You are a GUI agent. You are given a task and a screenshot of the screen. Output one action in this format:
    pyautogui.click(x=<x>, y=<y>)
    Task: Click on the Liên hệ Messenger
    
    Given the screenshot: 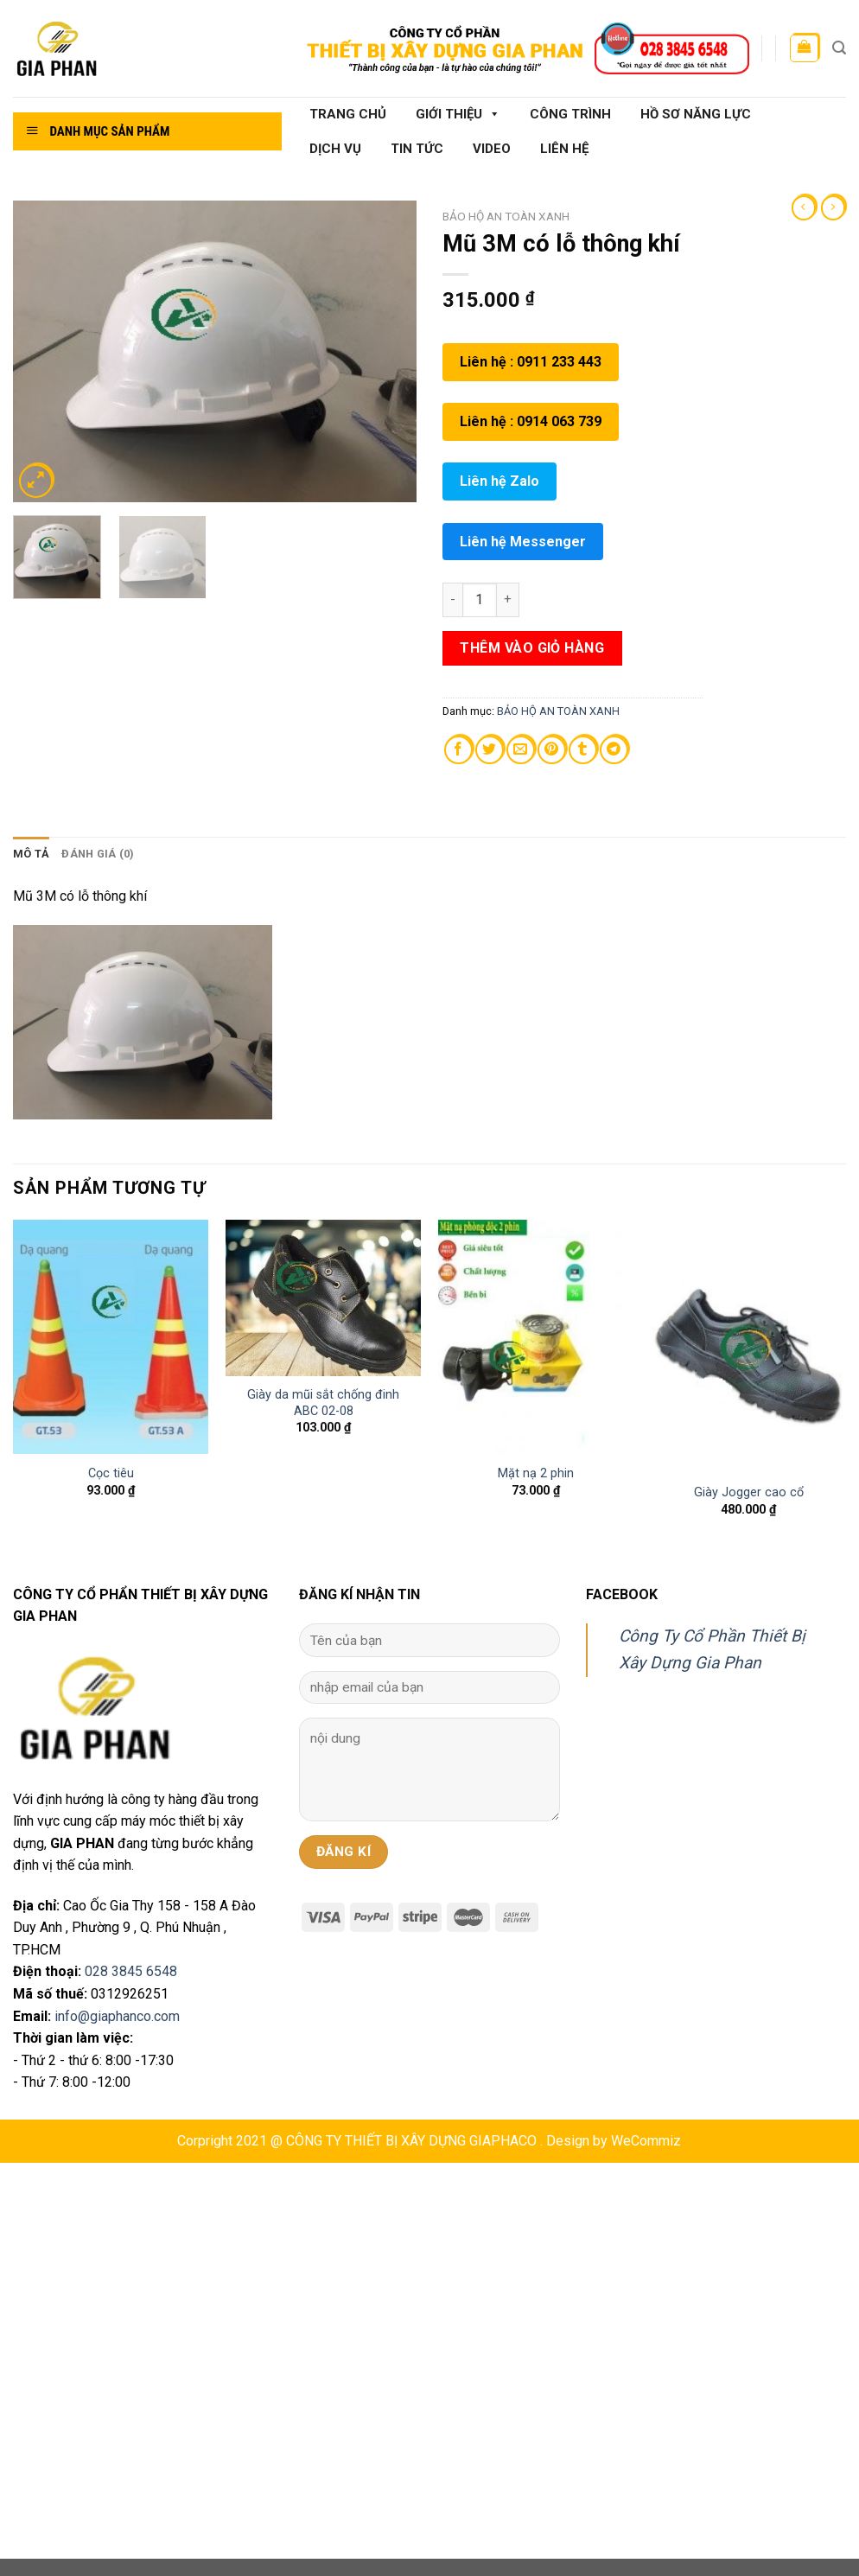 What is the action you would take?
    pyautogui.click(x=523, y=541)
    